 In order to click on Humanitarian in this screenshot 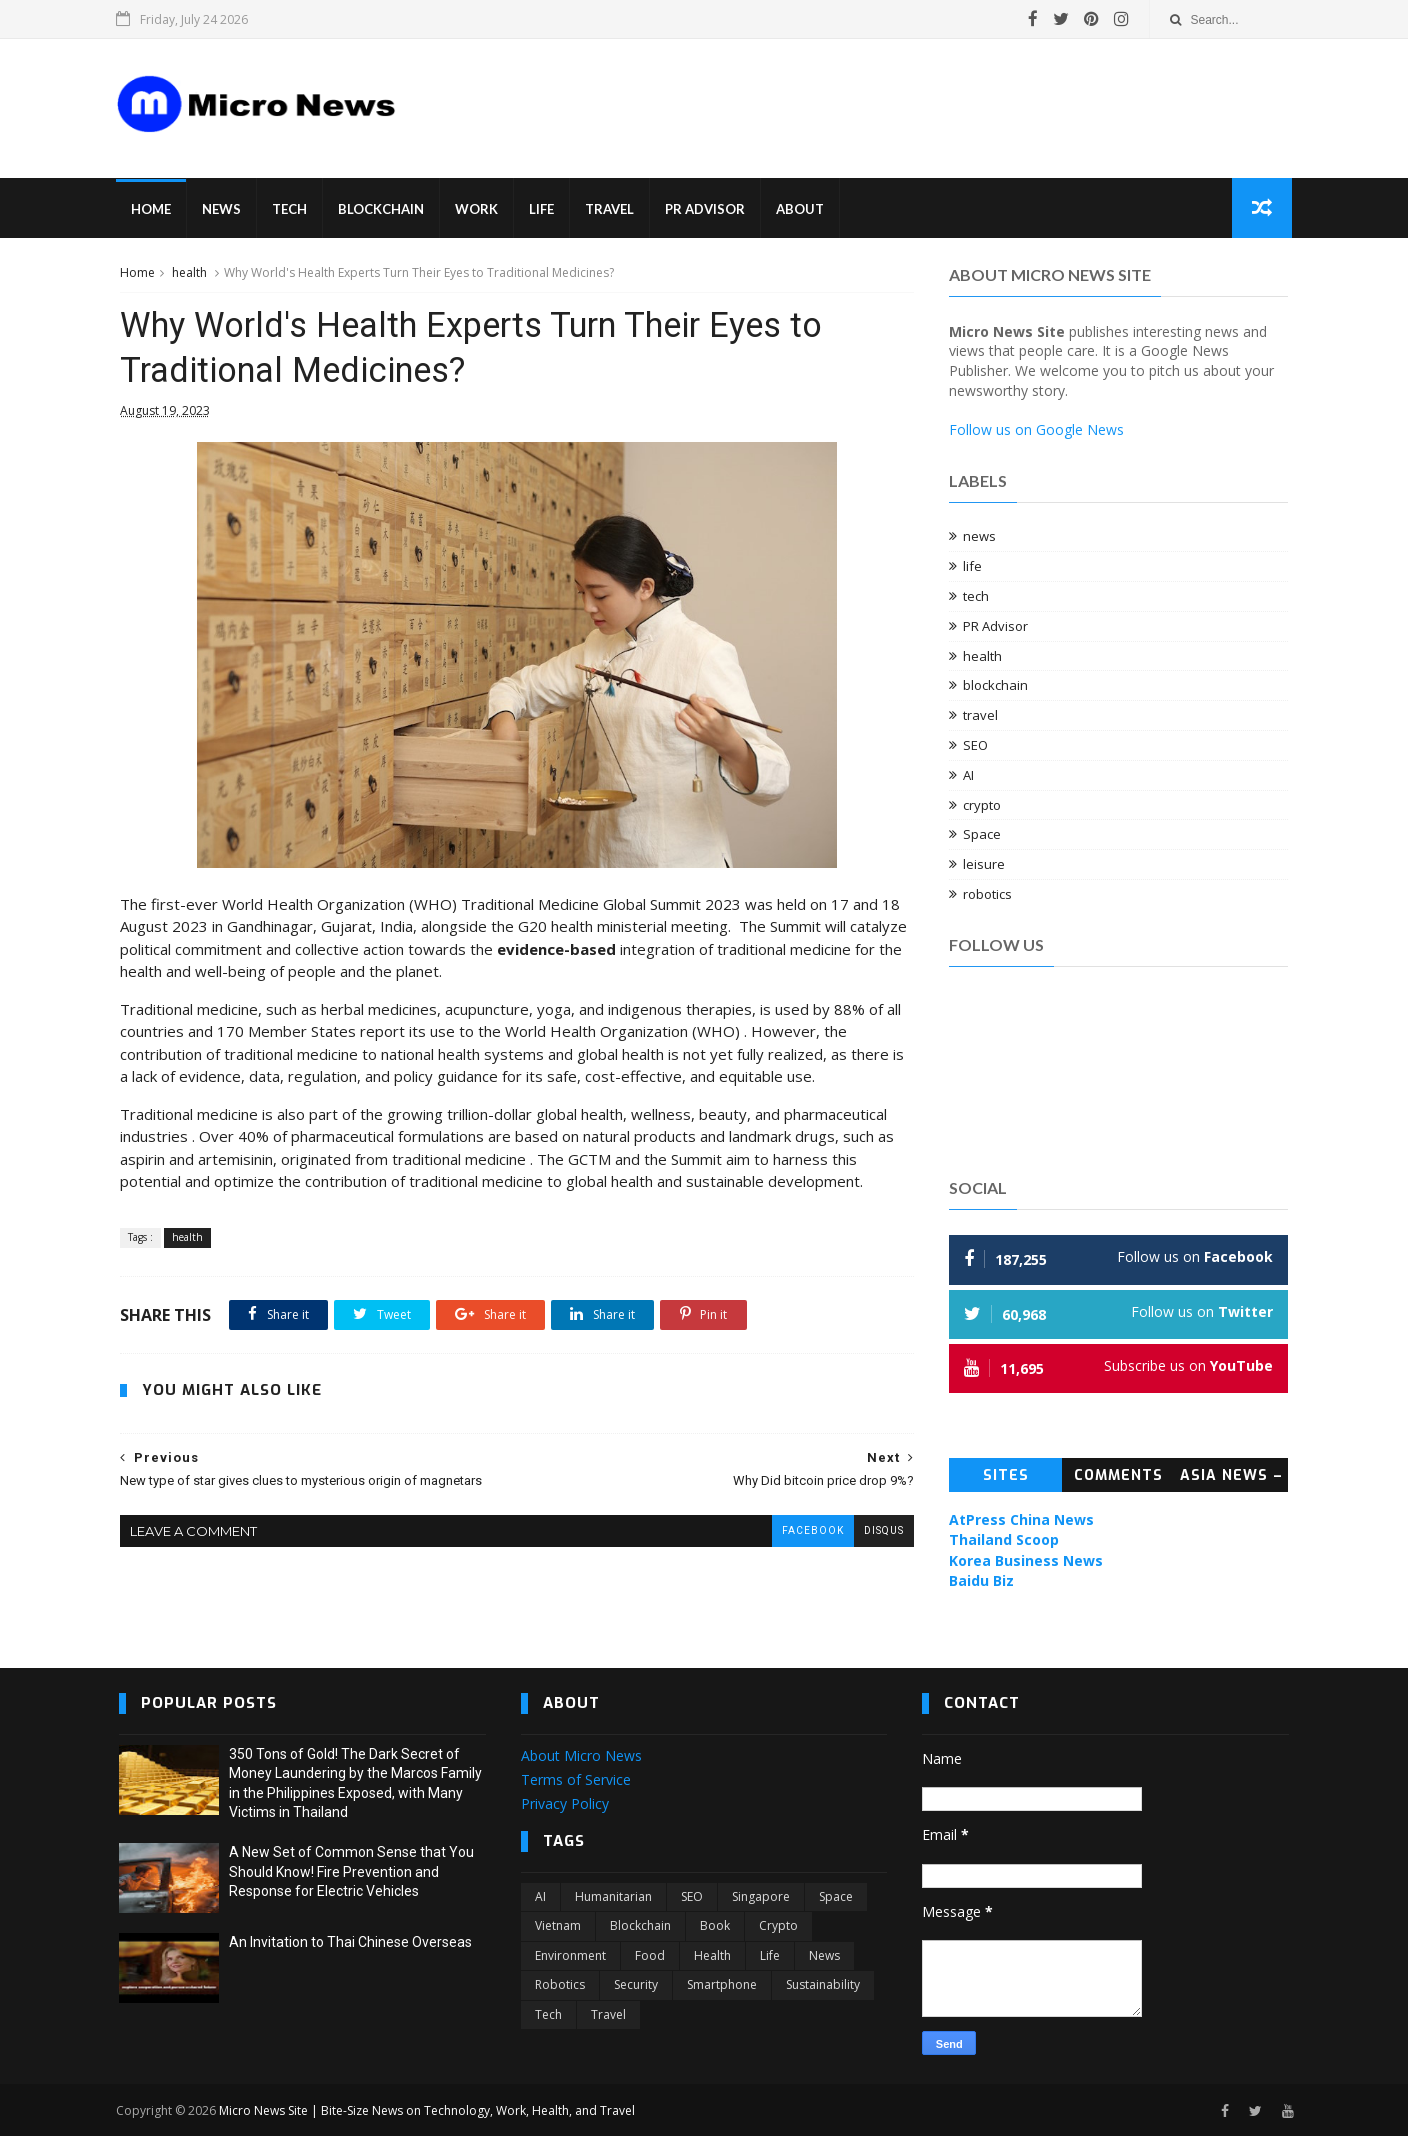, I will do `click(613, 1898)`.